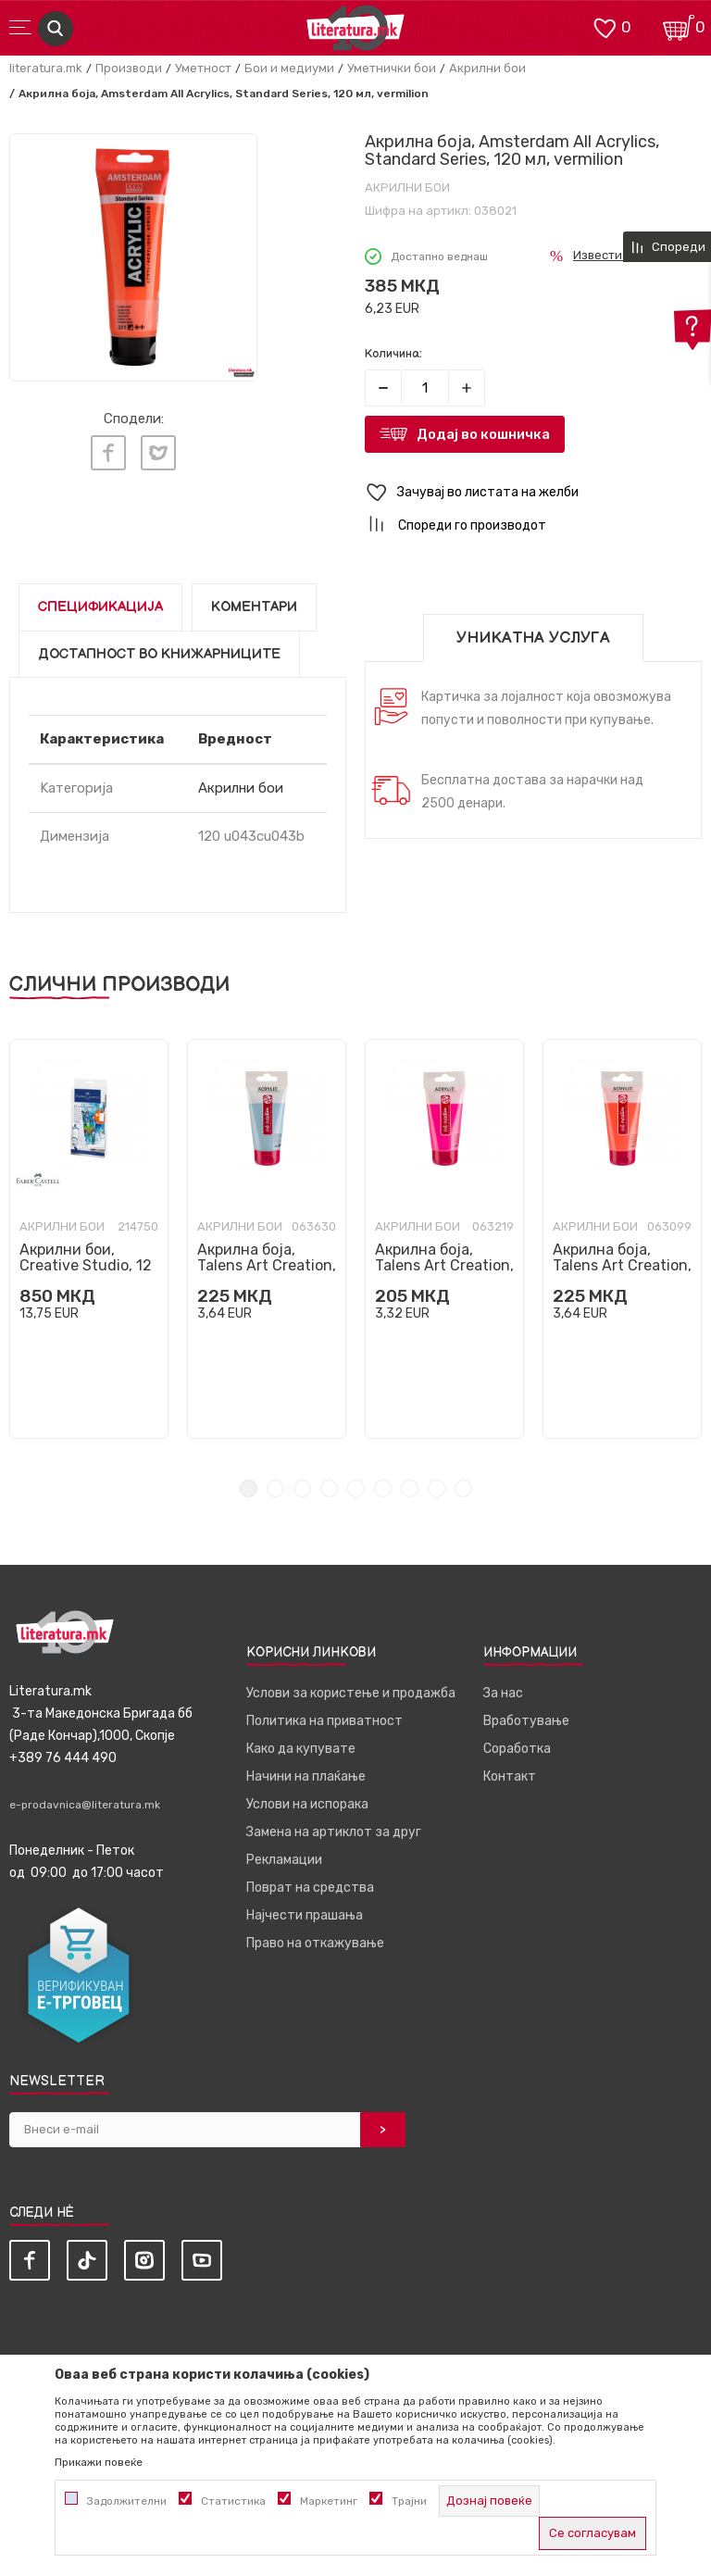  Describe the element at coordinates (329, 1488) in the screenshot. I see `4 [tab]` at that location.